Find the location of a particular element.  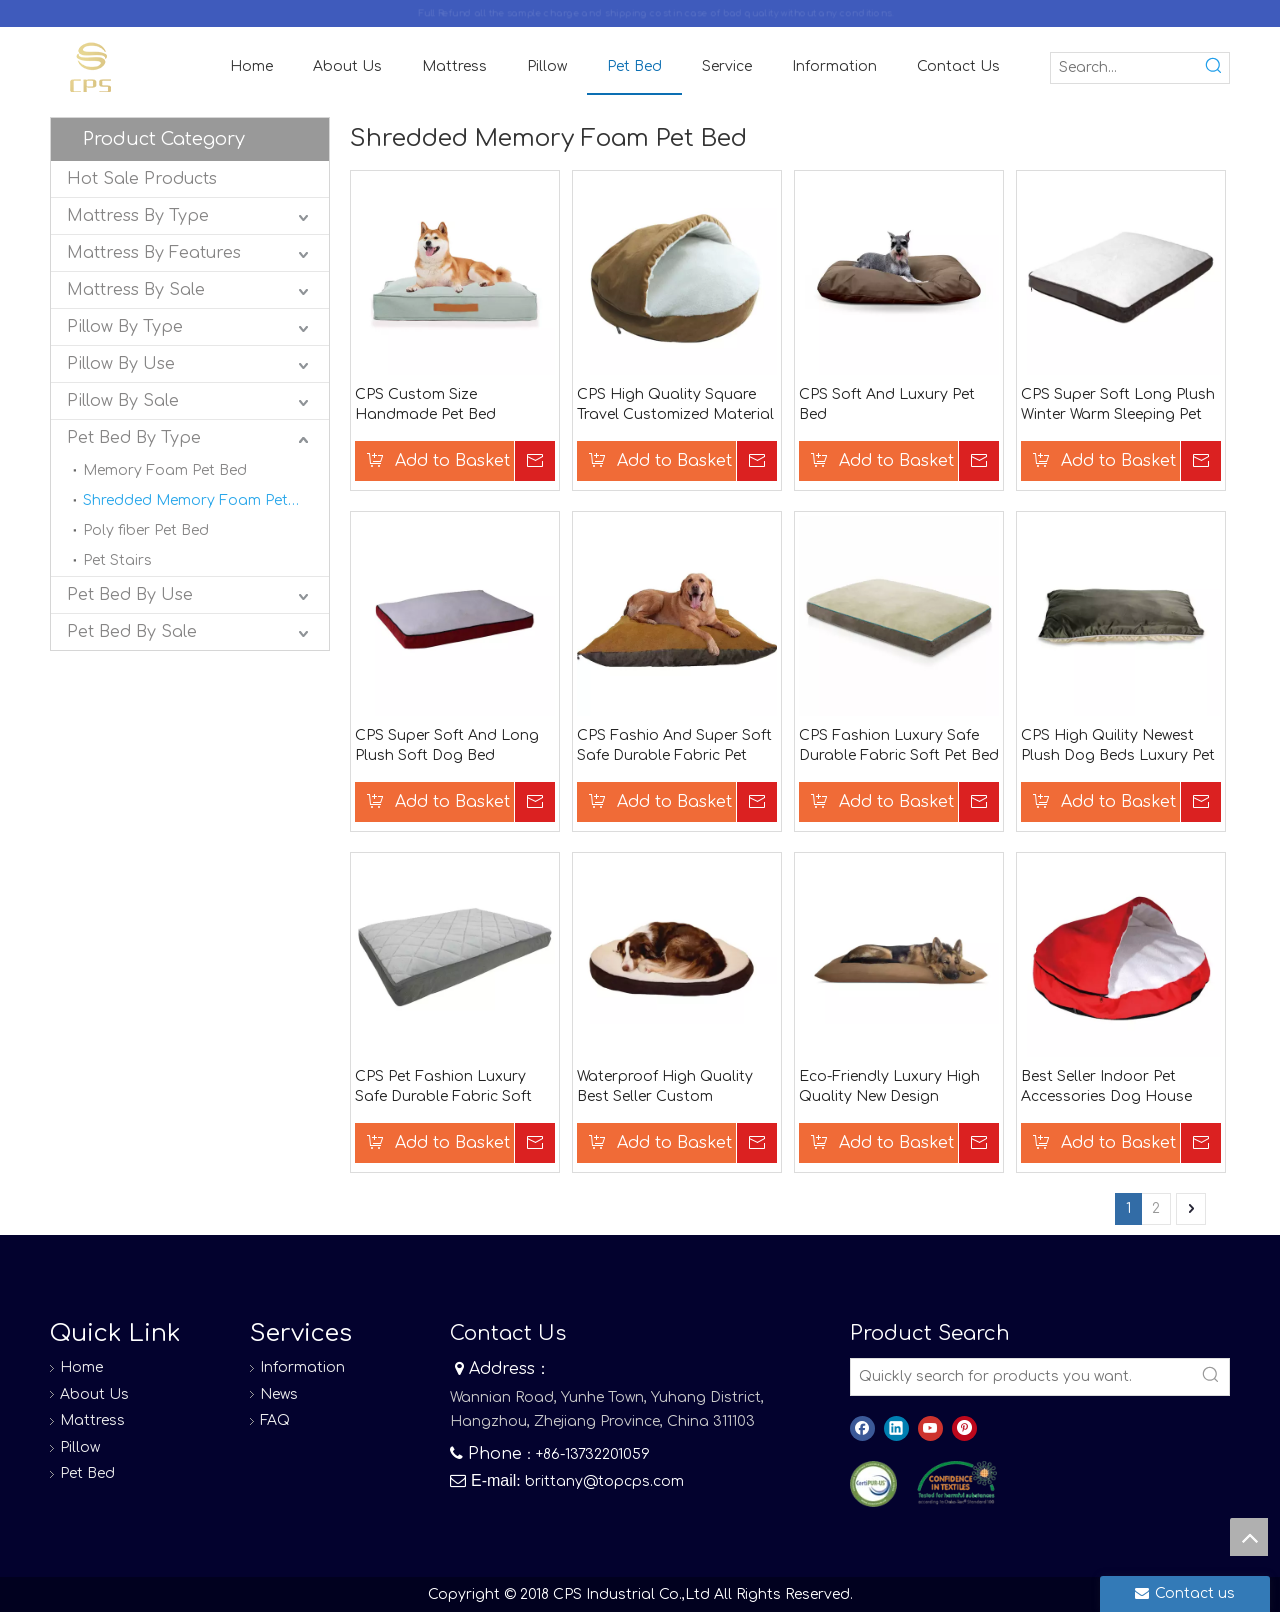

[Facebook] is located at coordinates (862, 1428).